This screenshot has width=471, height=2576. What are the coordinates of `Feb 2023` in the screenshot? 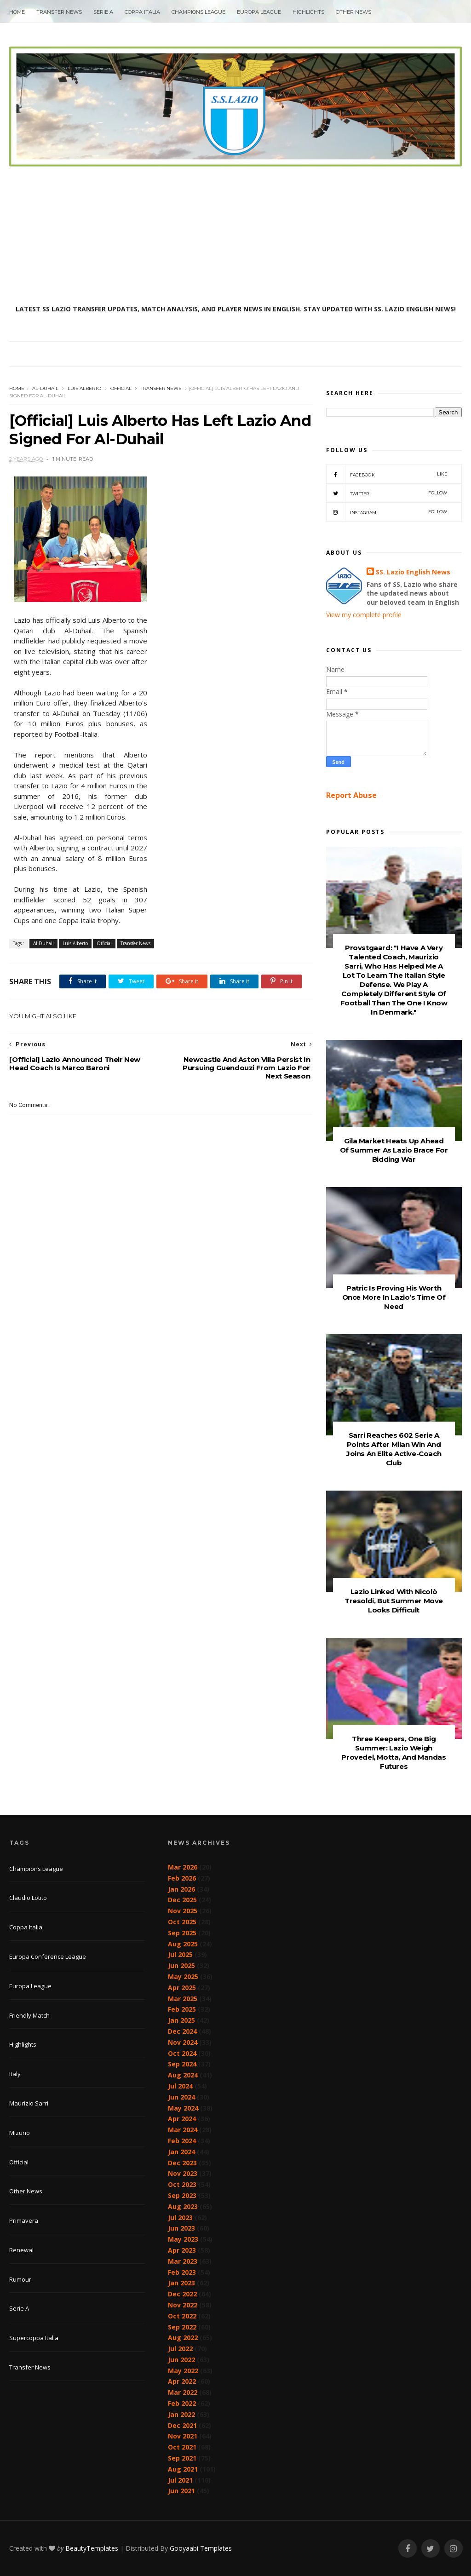 It's located at (182, 2272).